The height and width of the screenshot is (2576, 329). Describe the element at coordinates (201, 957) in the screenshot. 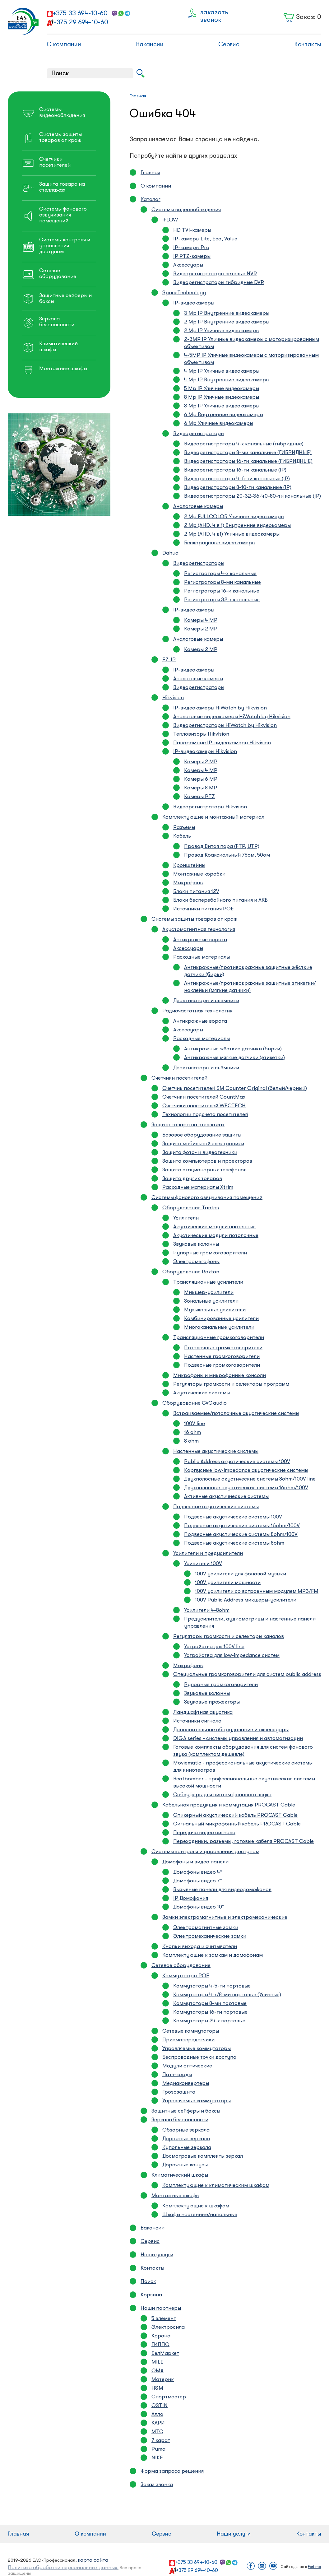

I see `Расходные материалы` at that location.